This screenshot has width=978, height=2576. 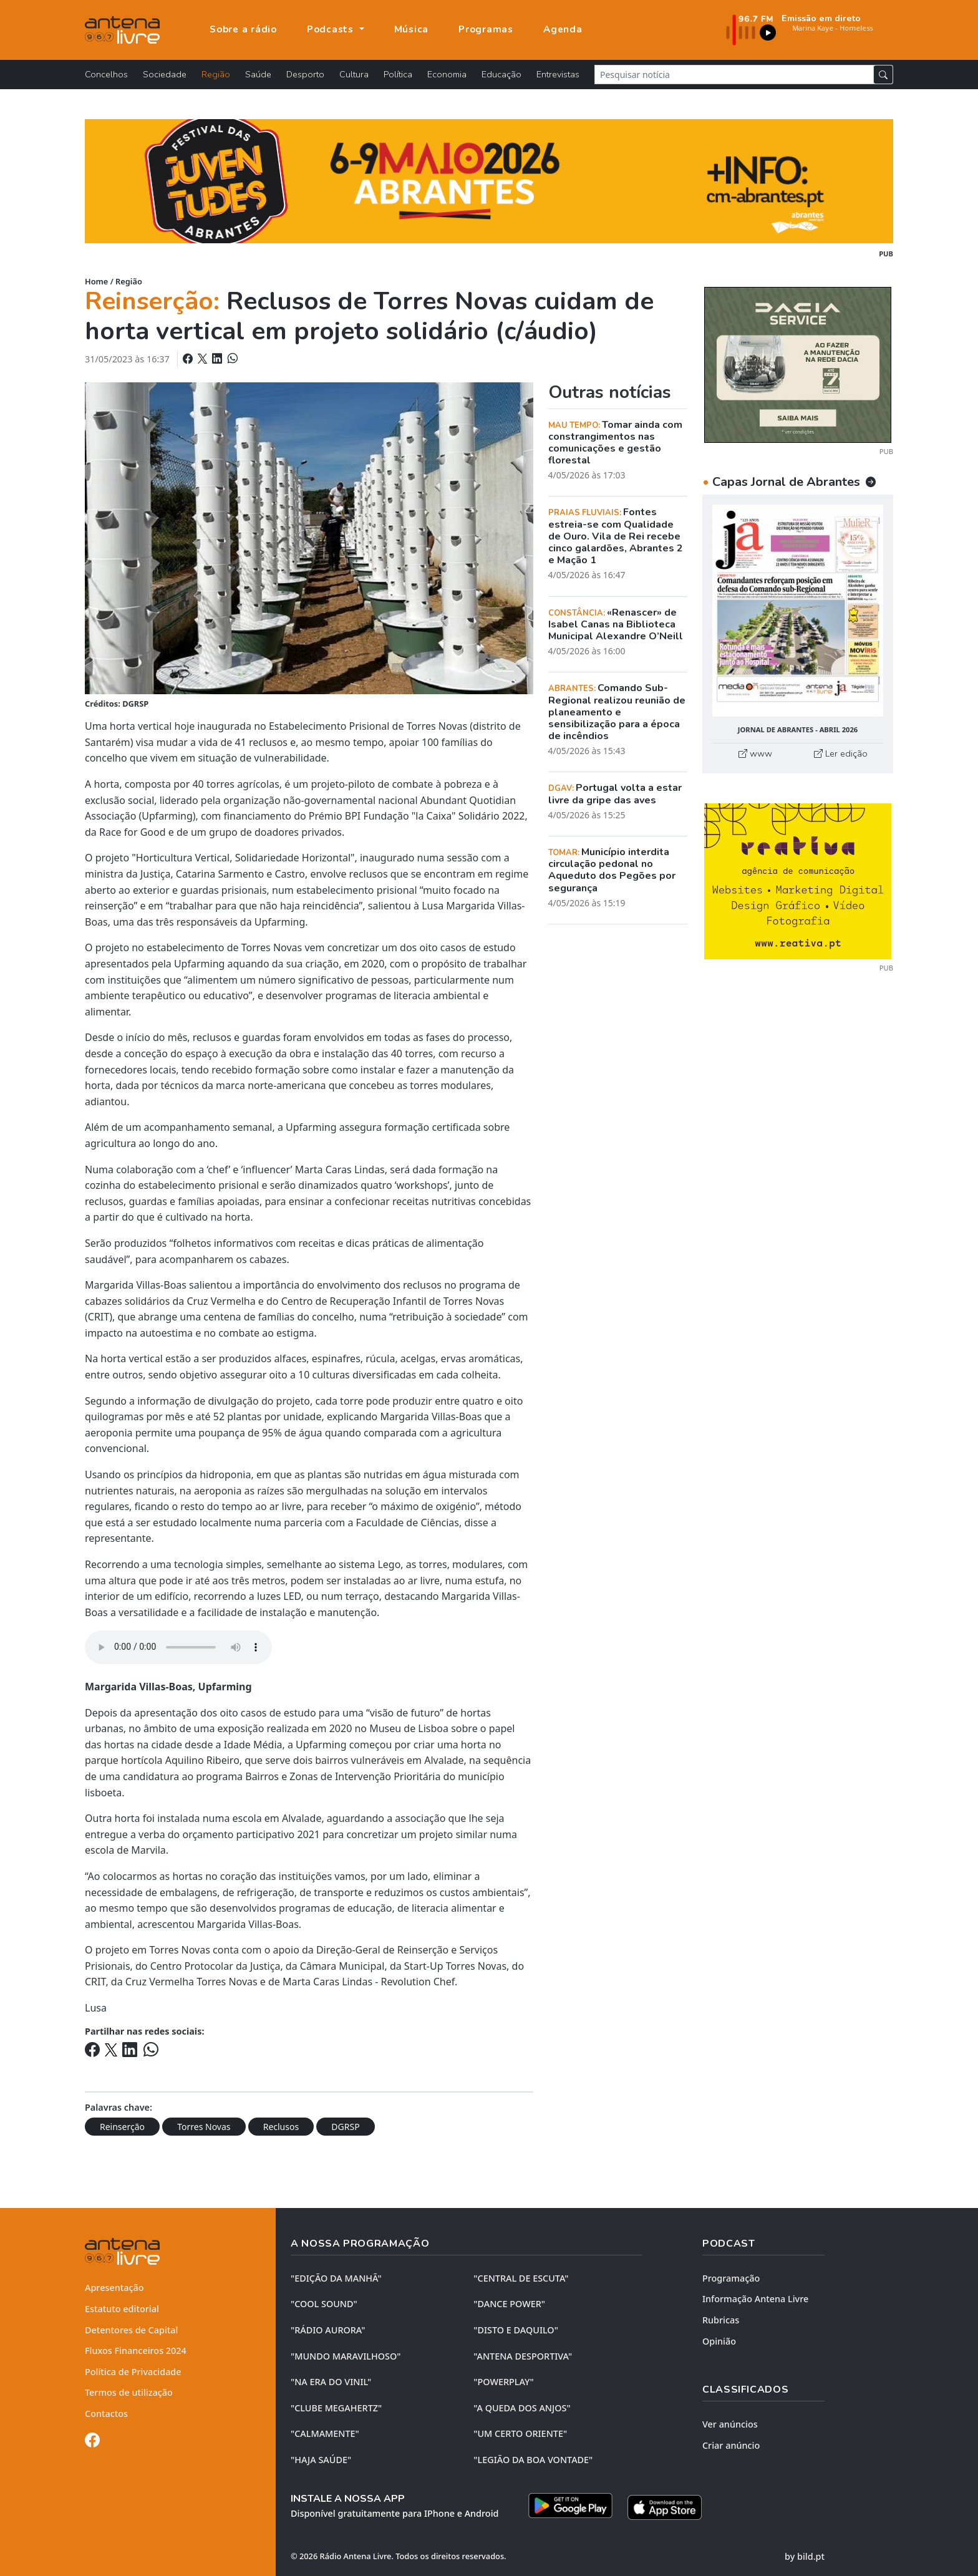 I want to click on Programas, so click(x=485, y=29).